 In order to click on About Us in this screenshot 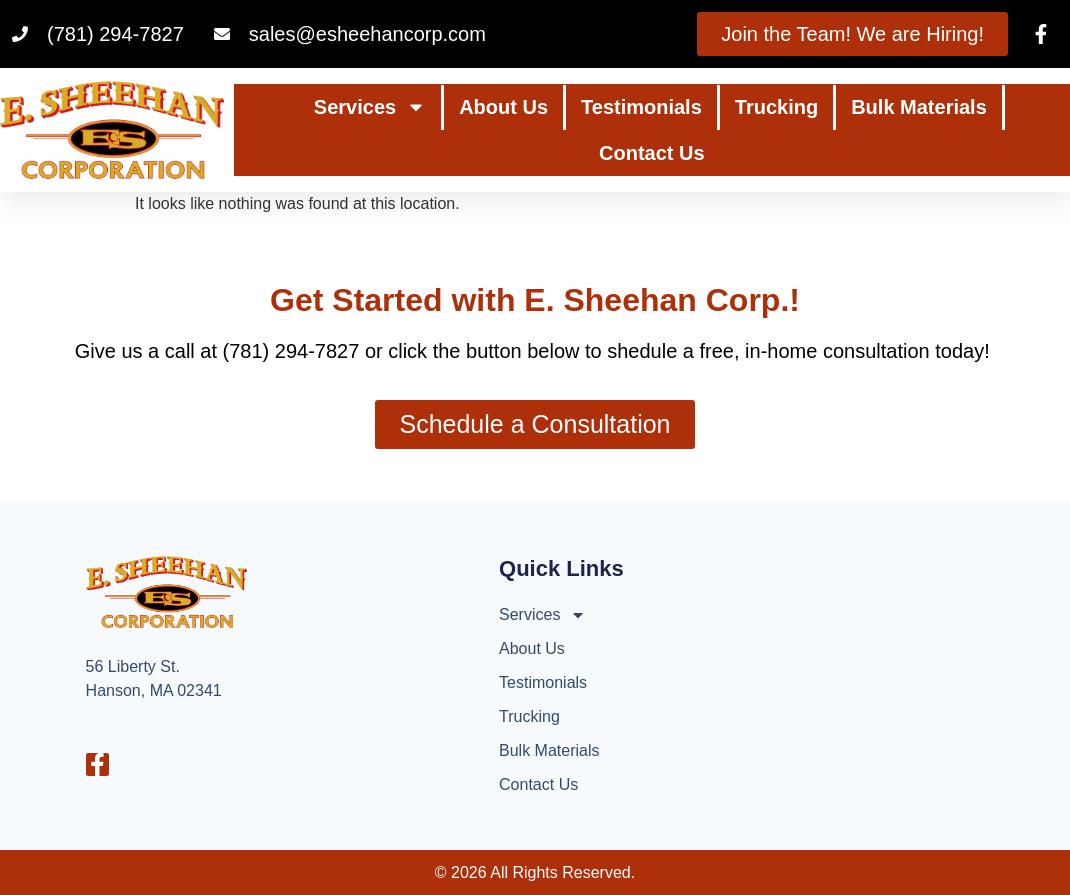, I will do `click(503, 107)`.